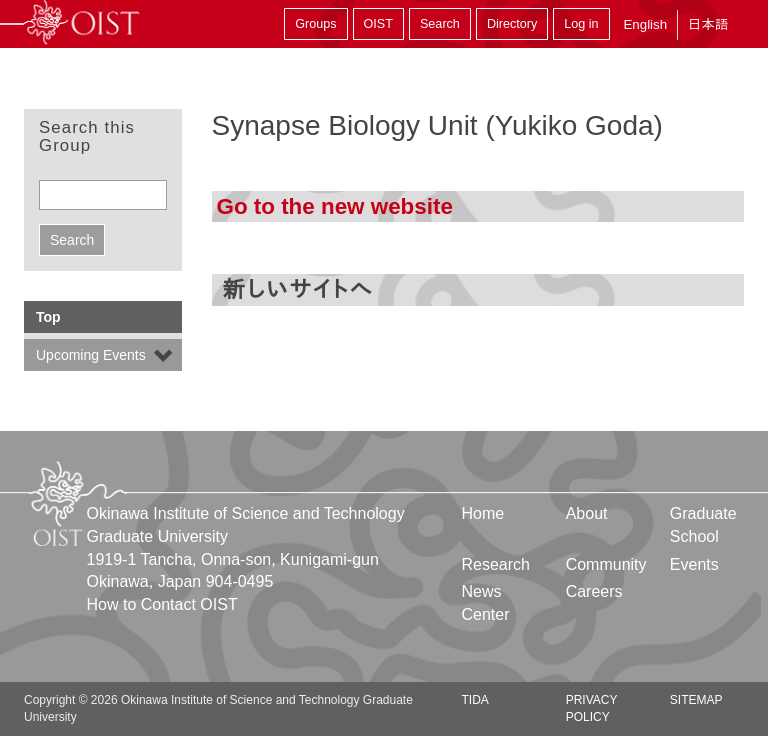 The width and height of the screenshot is (768, 736). I want to click on English, so click(645, 24).